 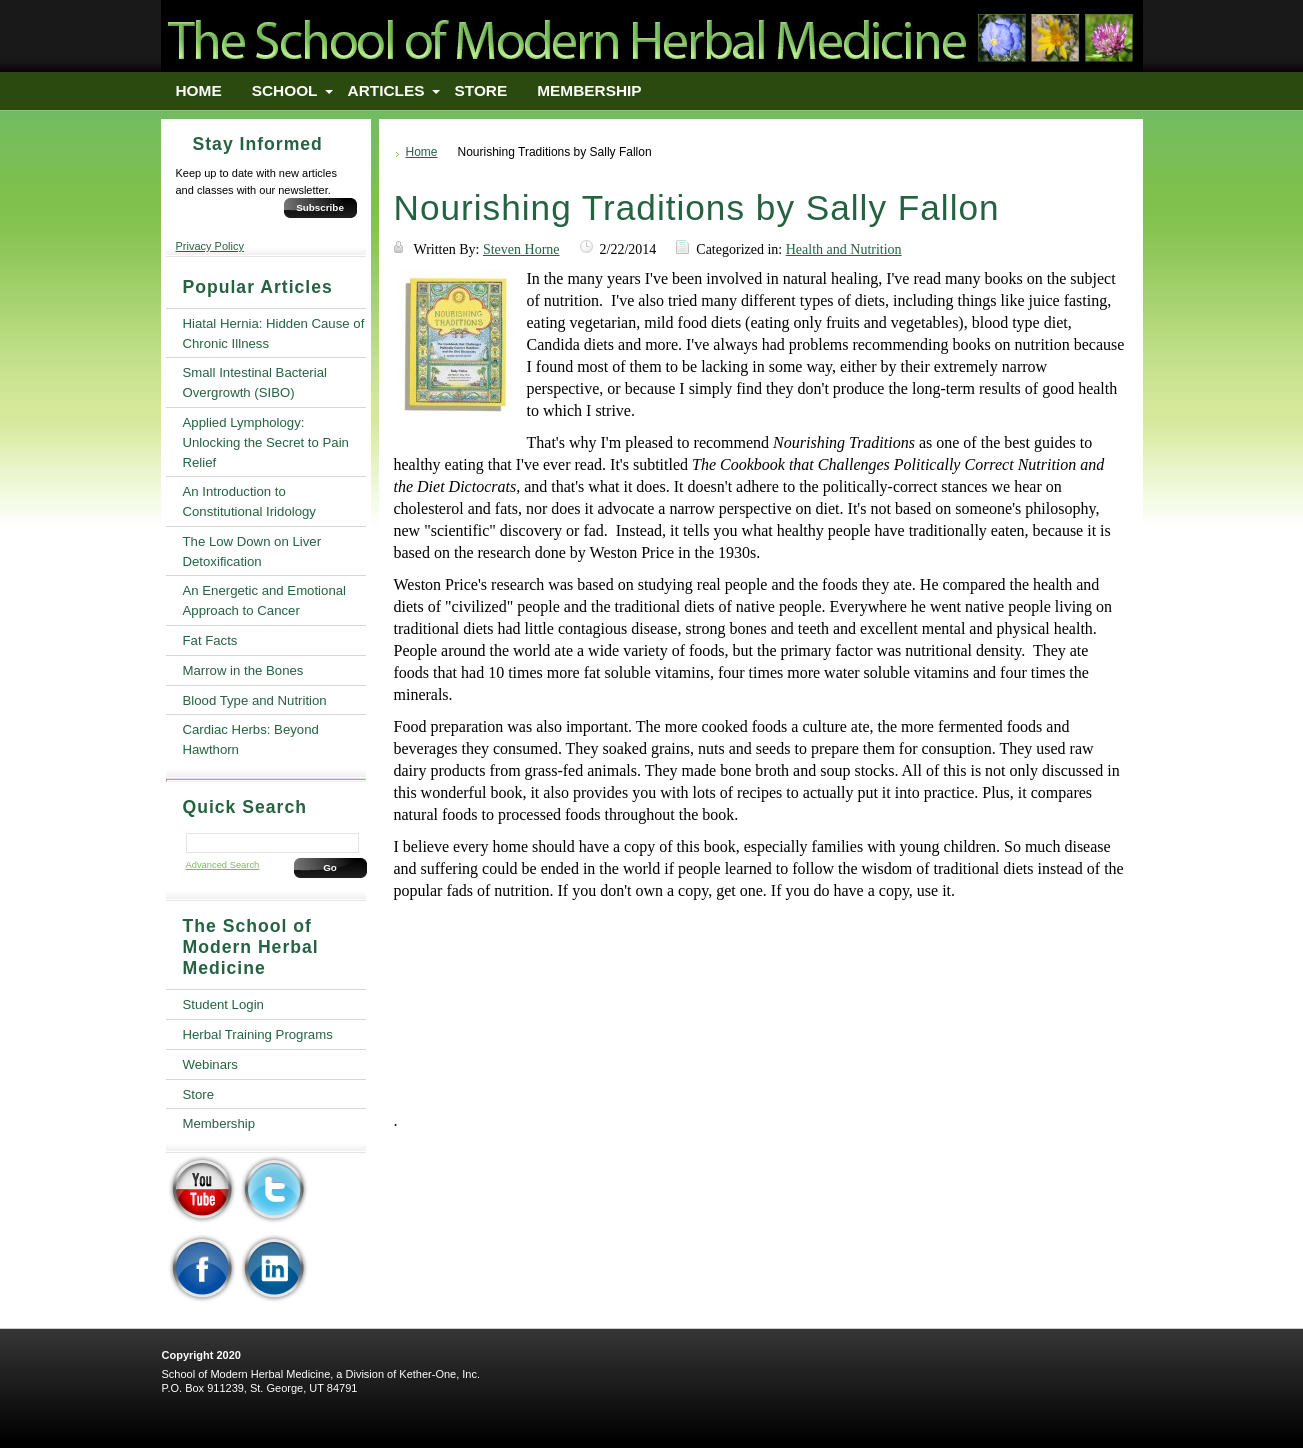 I want to click on Blood Type and Nutrition, so click(x=255, y=700).